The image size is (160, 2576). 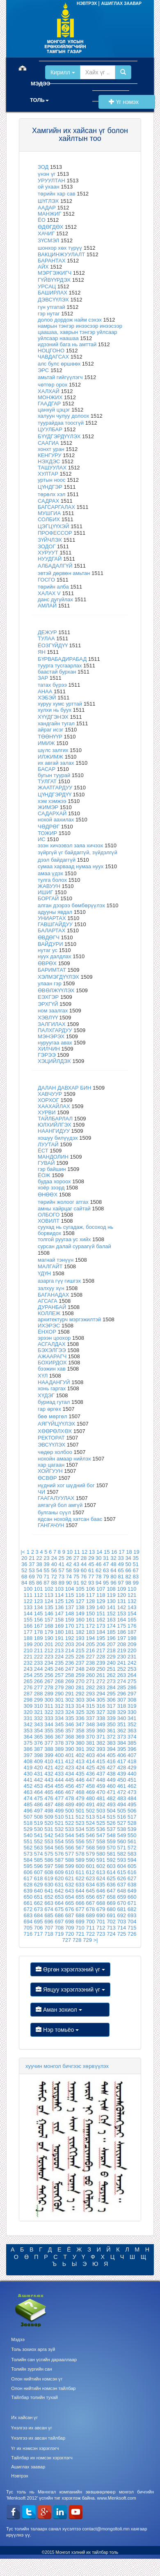 I want to click on 393, so click(x=100, y=1749).